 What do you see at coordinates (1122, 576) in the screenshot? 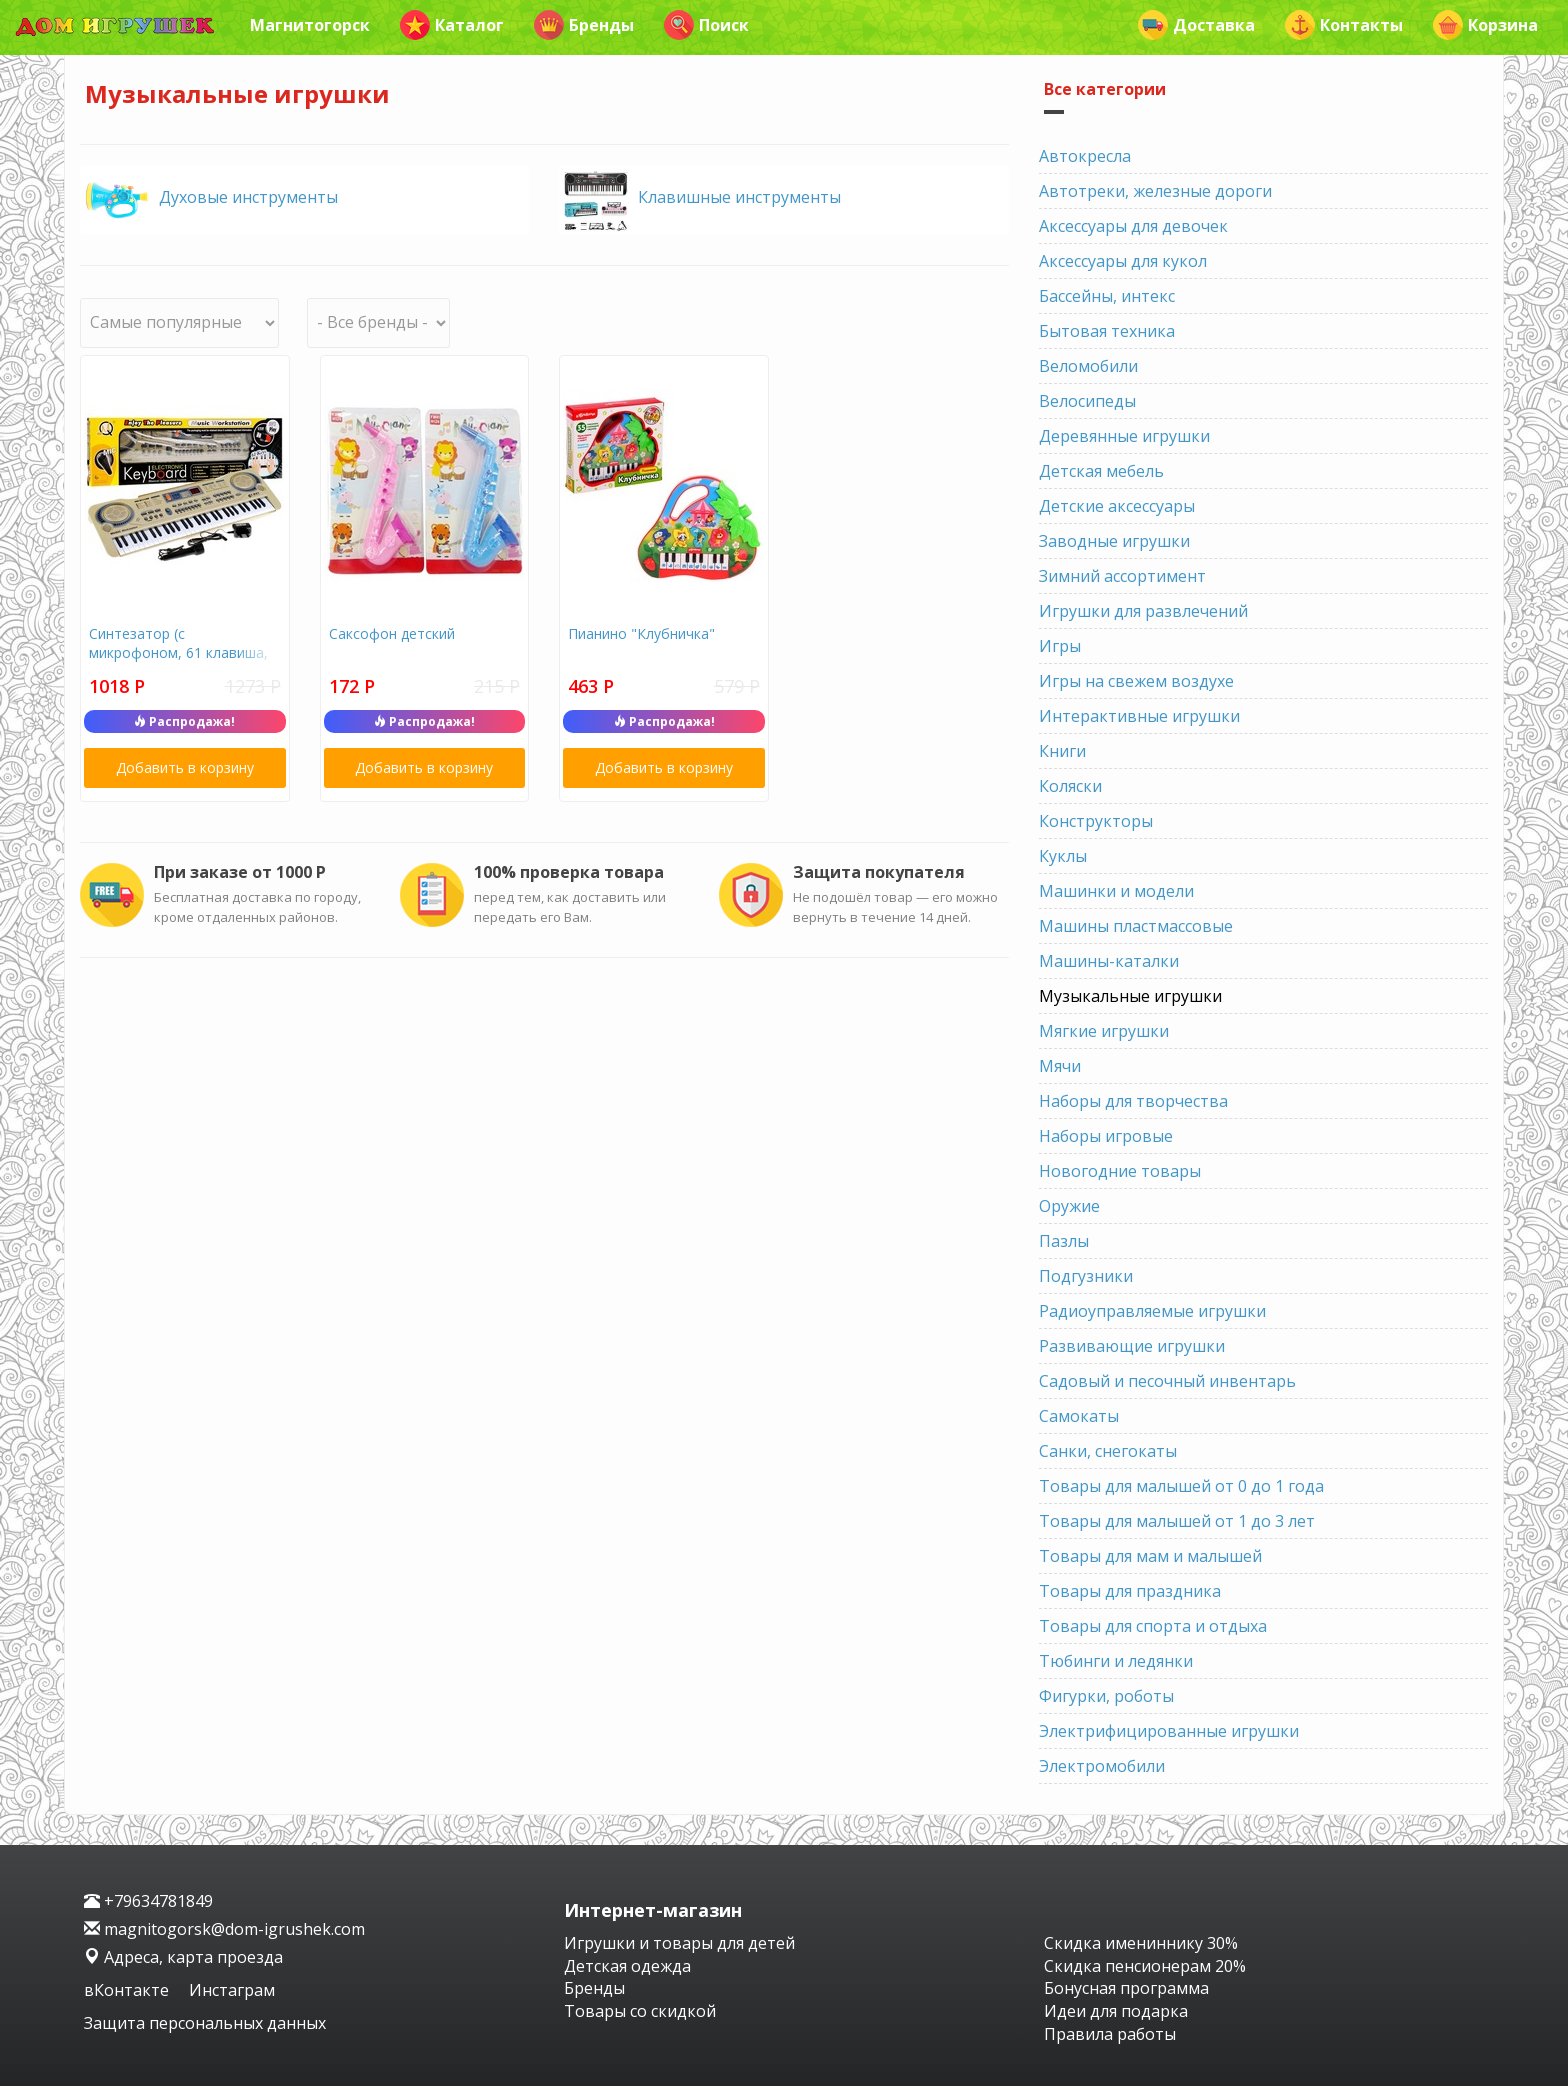
I see `Зимний ассортимент` at bounding box center [1122, 576].